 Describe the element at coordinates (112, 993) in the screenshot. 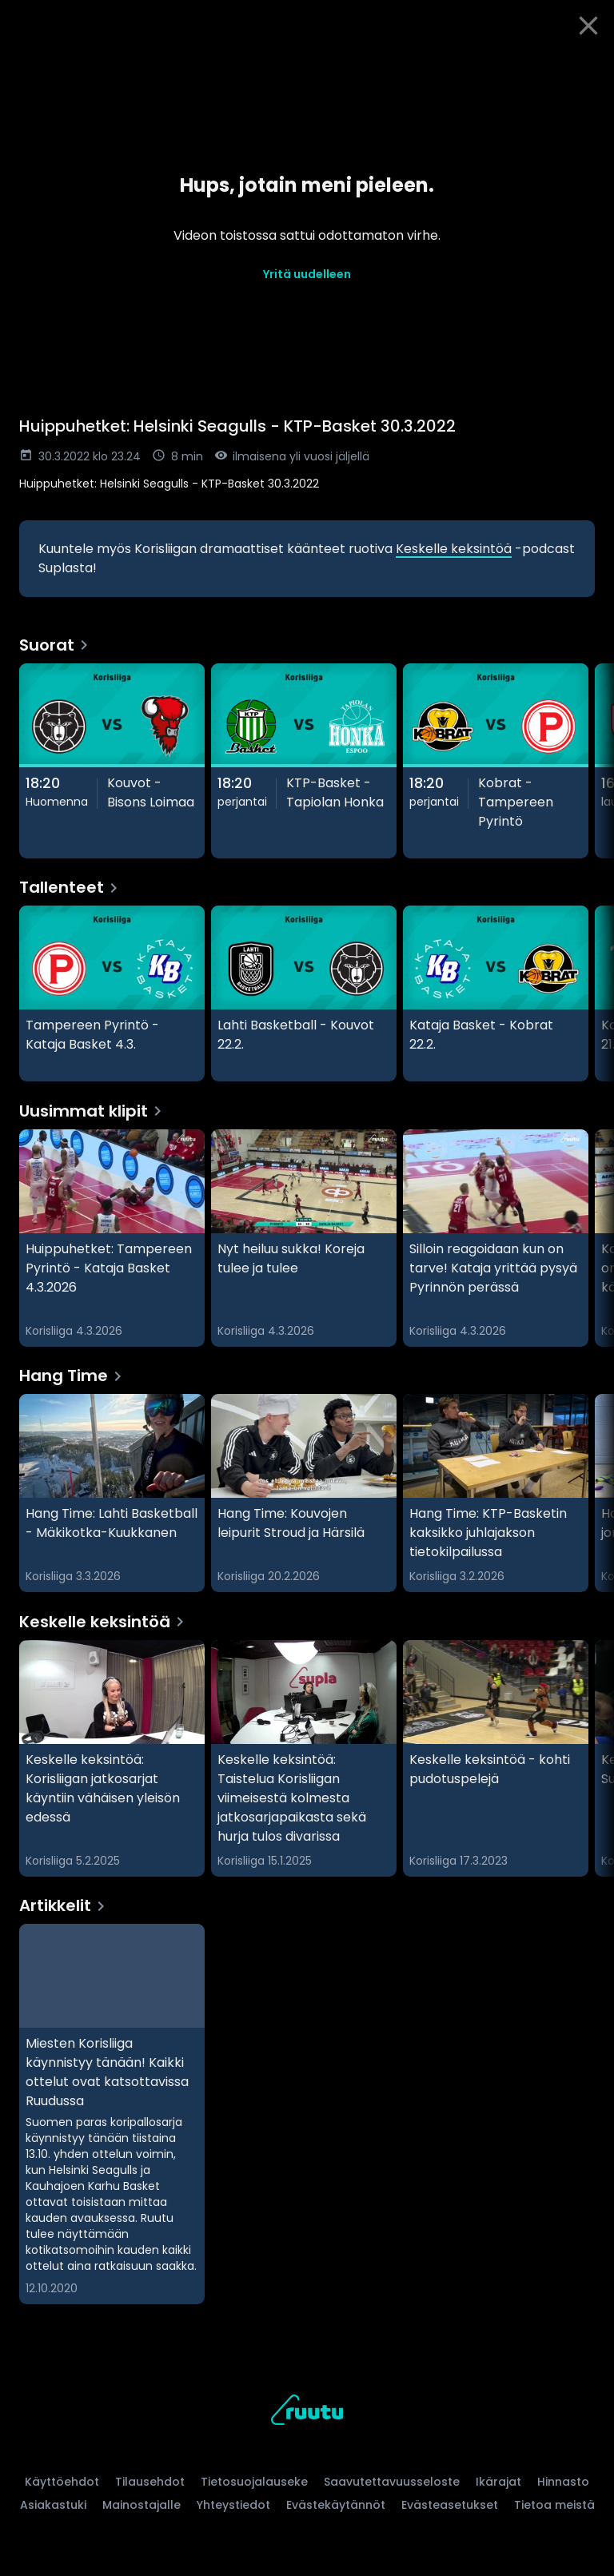

I see `[Tampereen Pyrintö - Kataja Basket 4.3., Tallenteet]` at that location.